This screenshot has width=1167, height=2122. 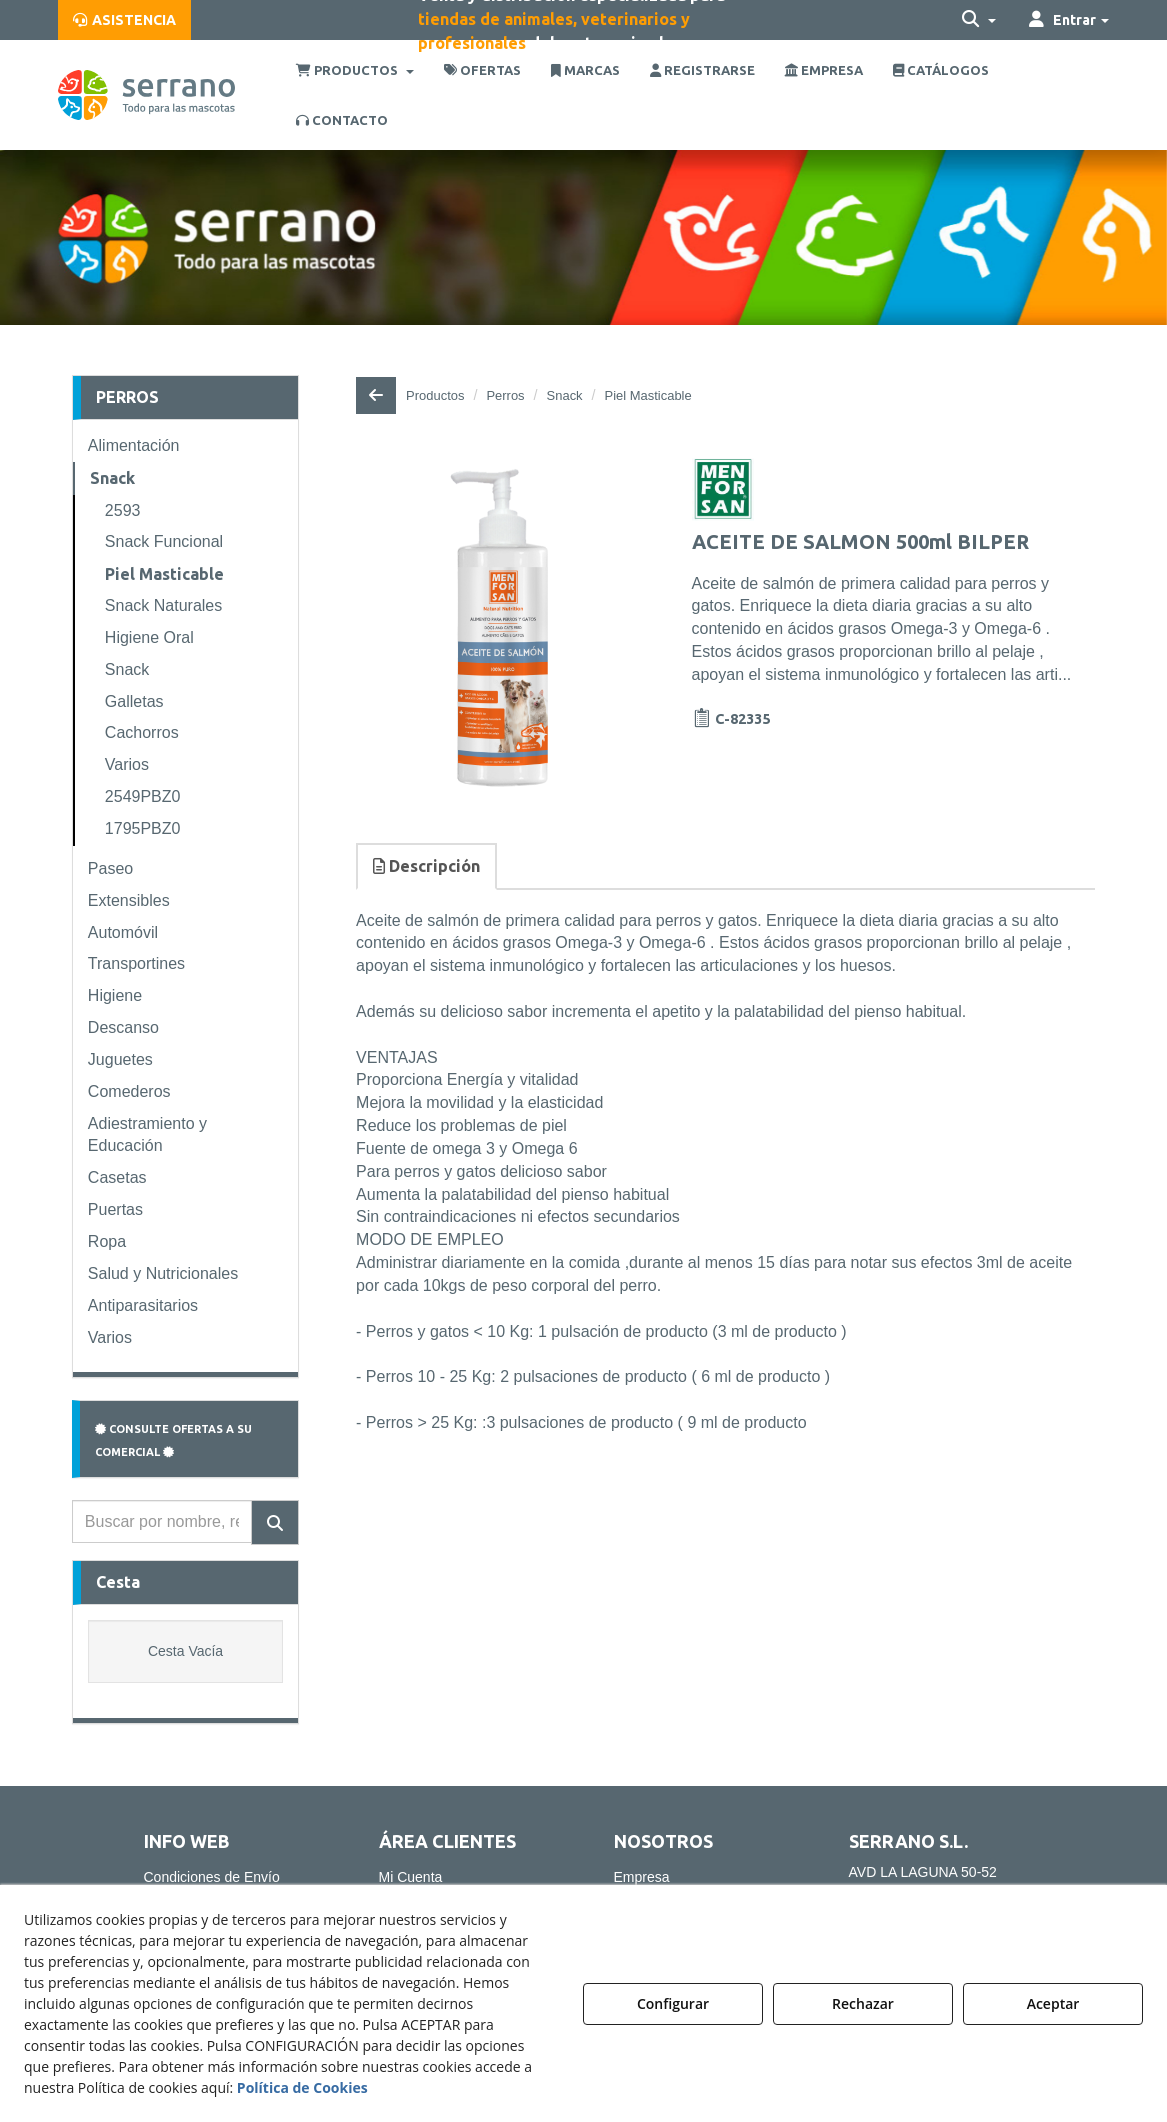 What do you see at coordinates (120, 1059) in the screenshot?
I see `Juguetes [button]` at bounding box center [120, 1059].